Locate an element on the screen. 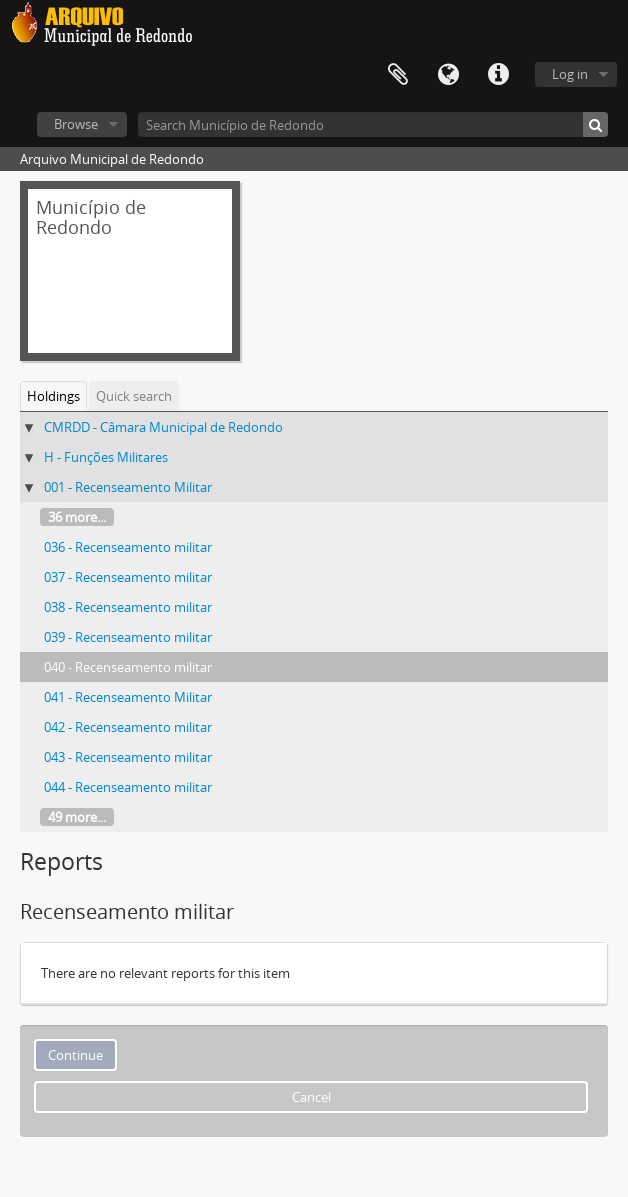  Quick links is located at coordinates (498, 75).